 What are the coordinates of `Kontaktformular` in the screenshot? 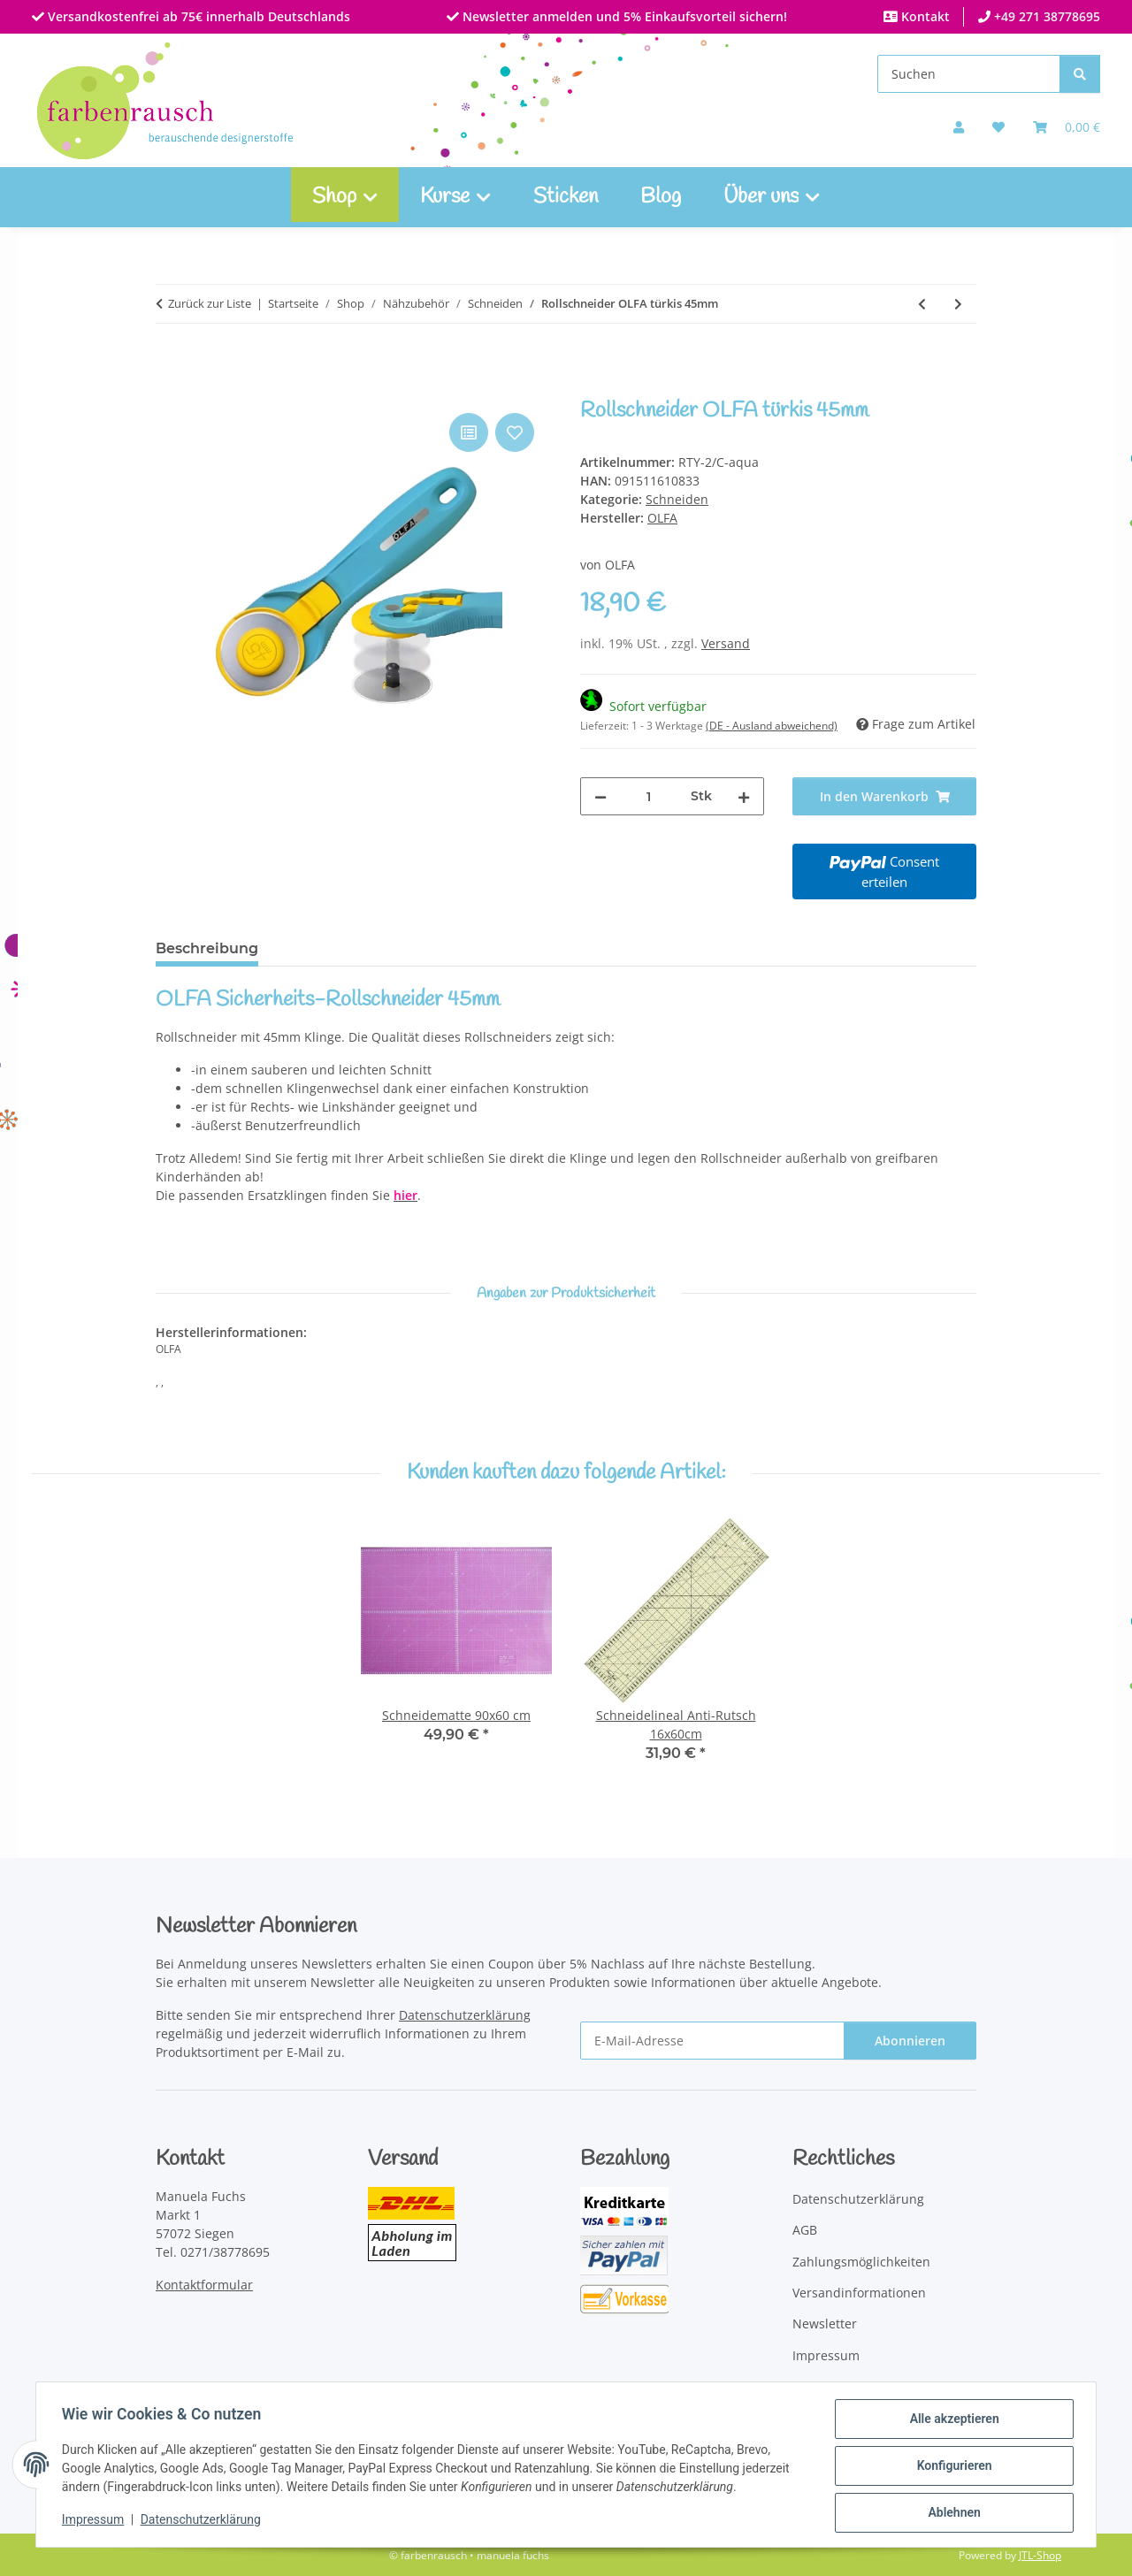 It's located at (204, 2284).